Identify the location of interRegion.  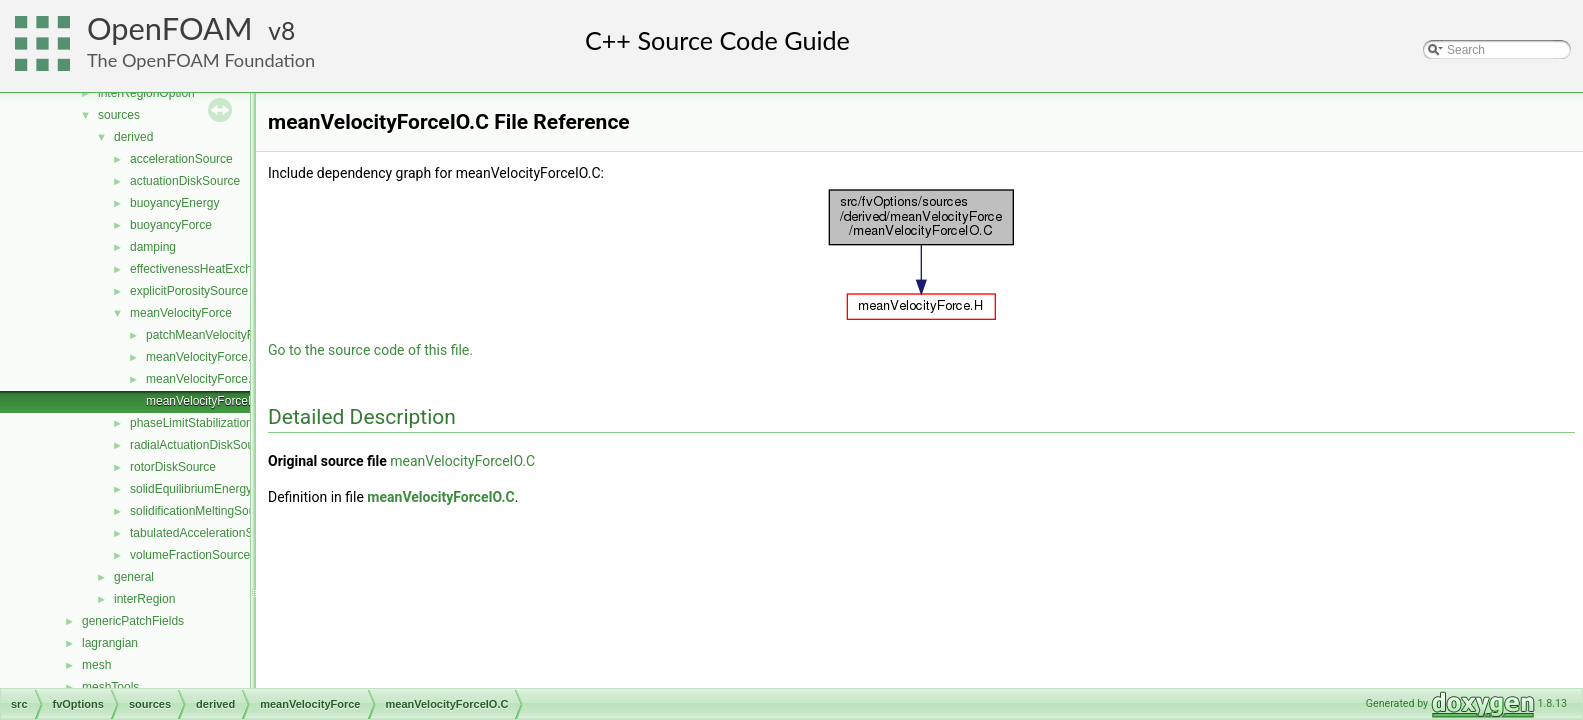
(144, 599).